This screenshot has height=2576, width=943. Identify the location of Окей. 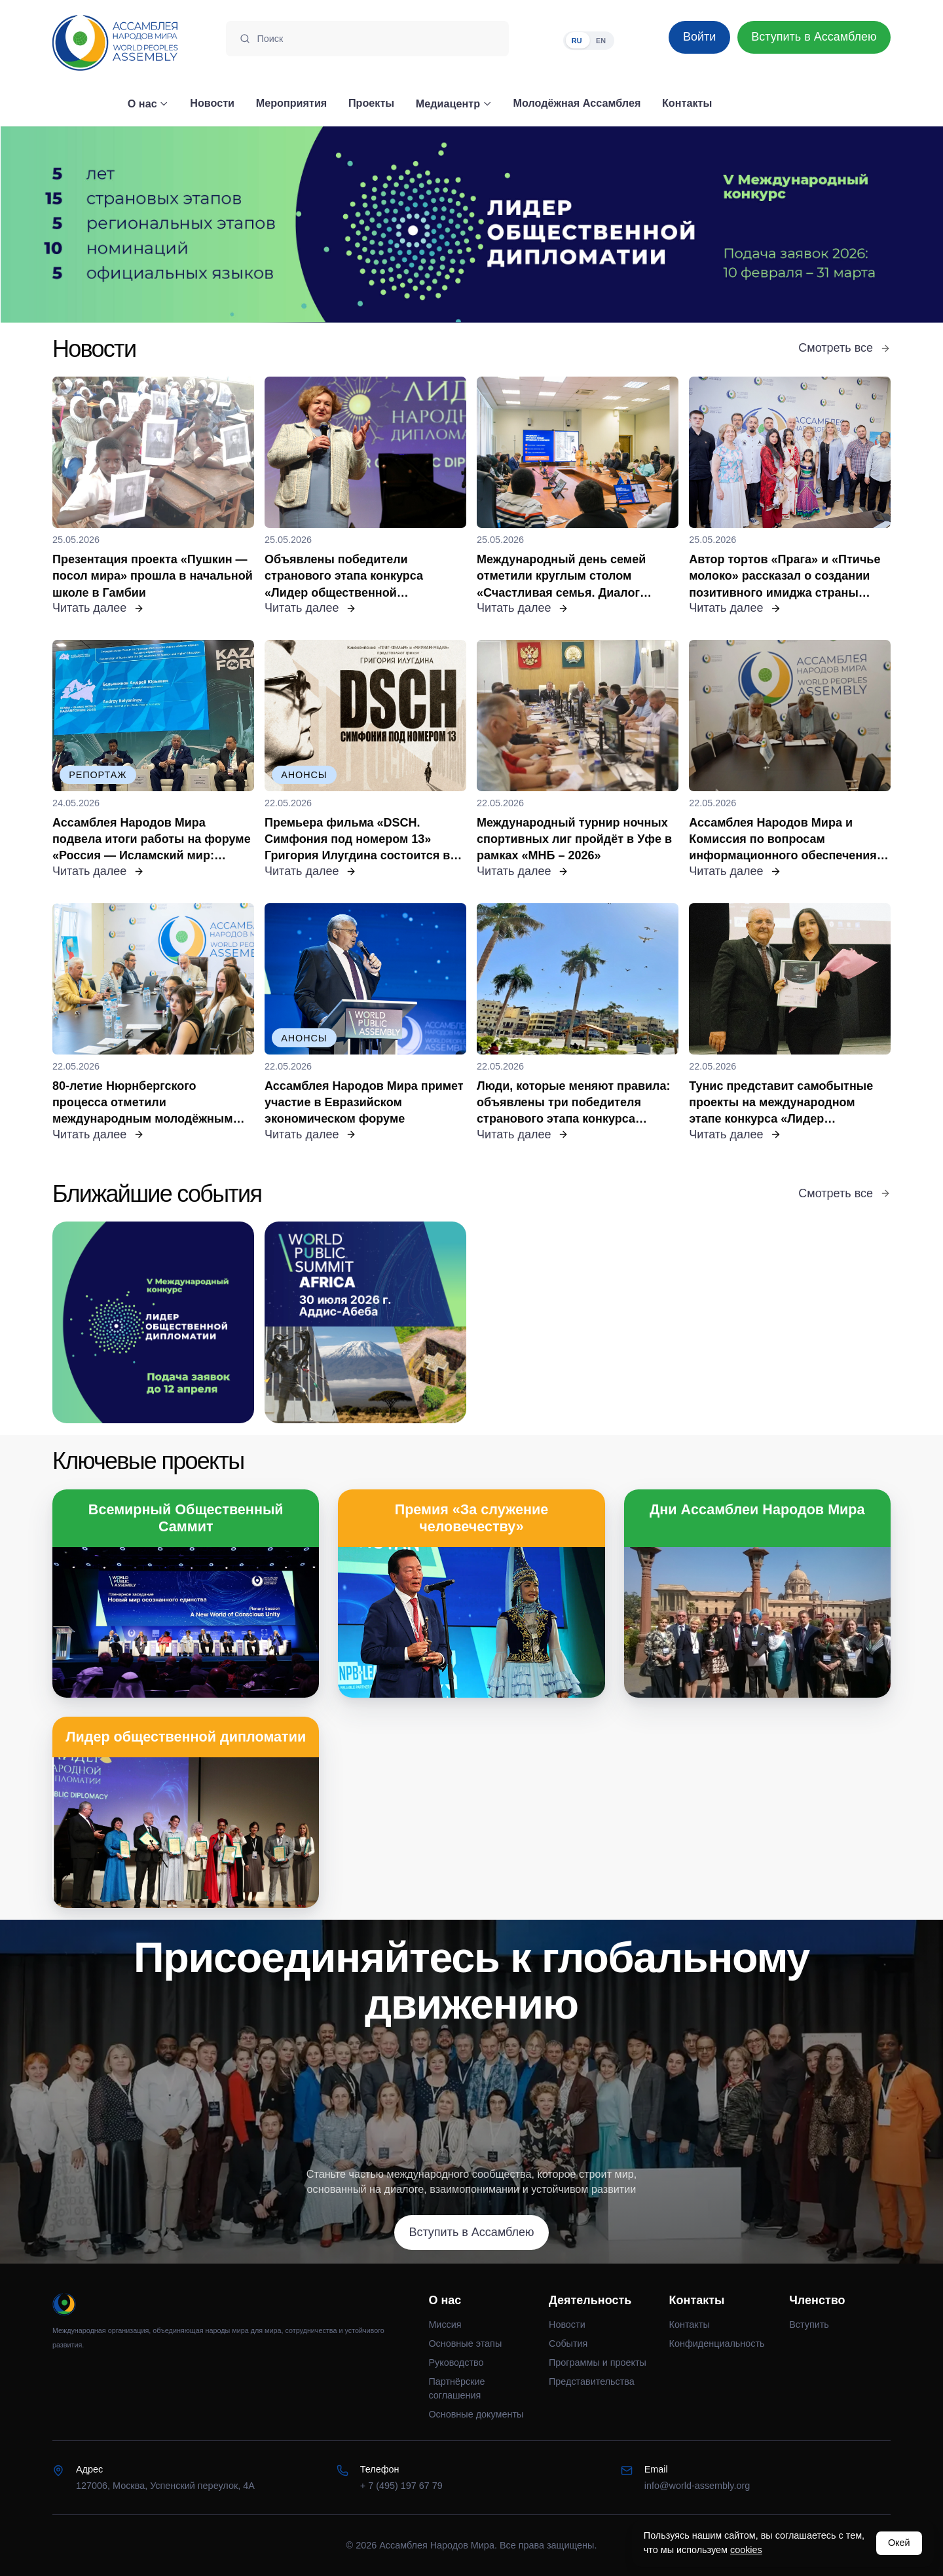
(899, 2542).